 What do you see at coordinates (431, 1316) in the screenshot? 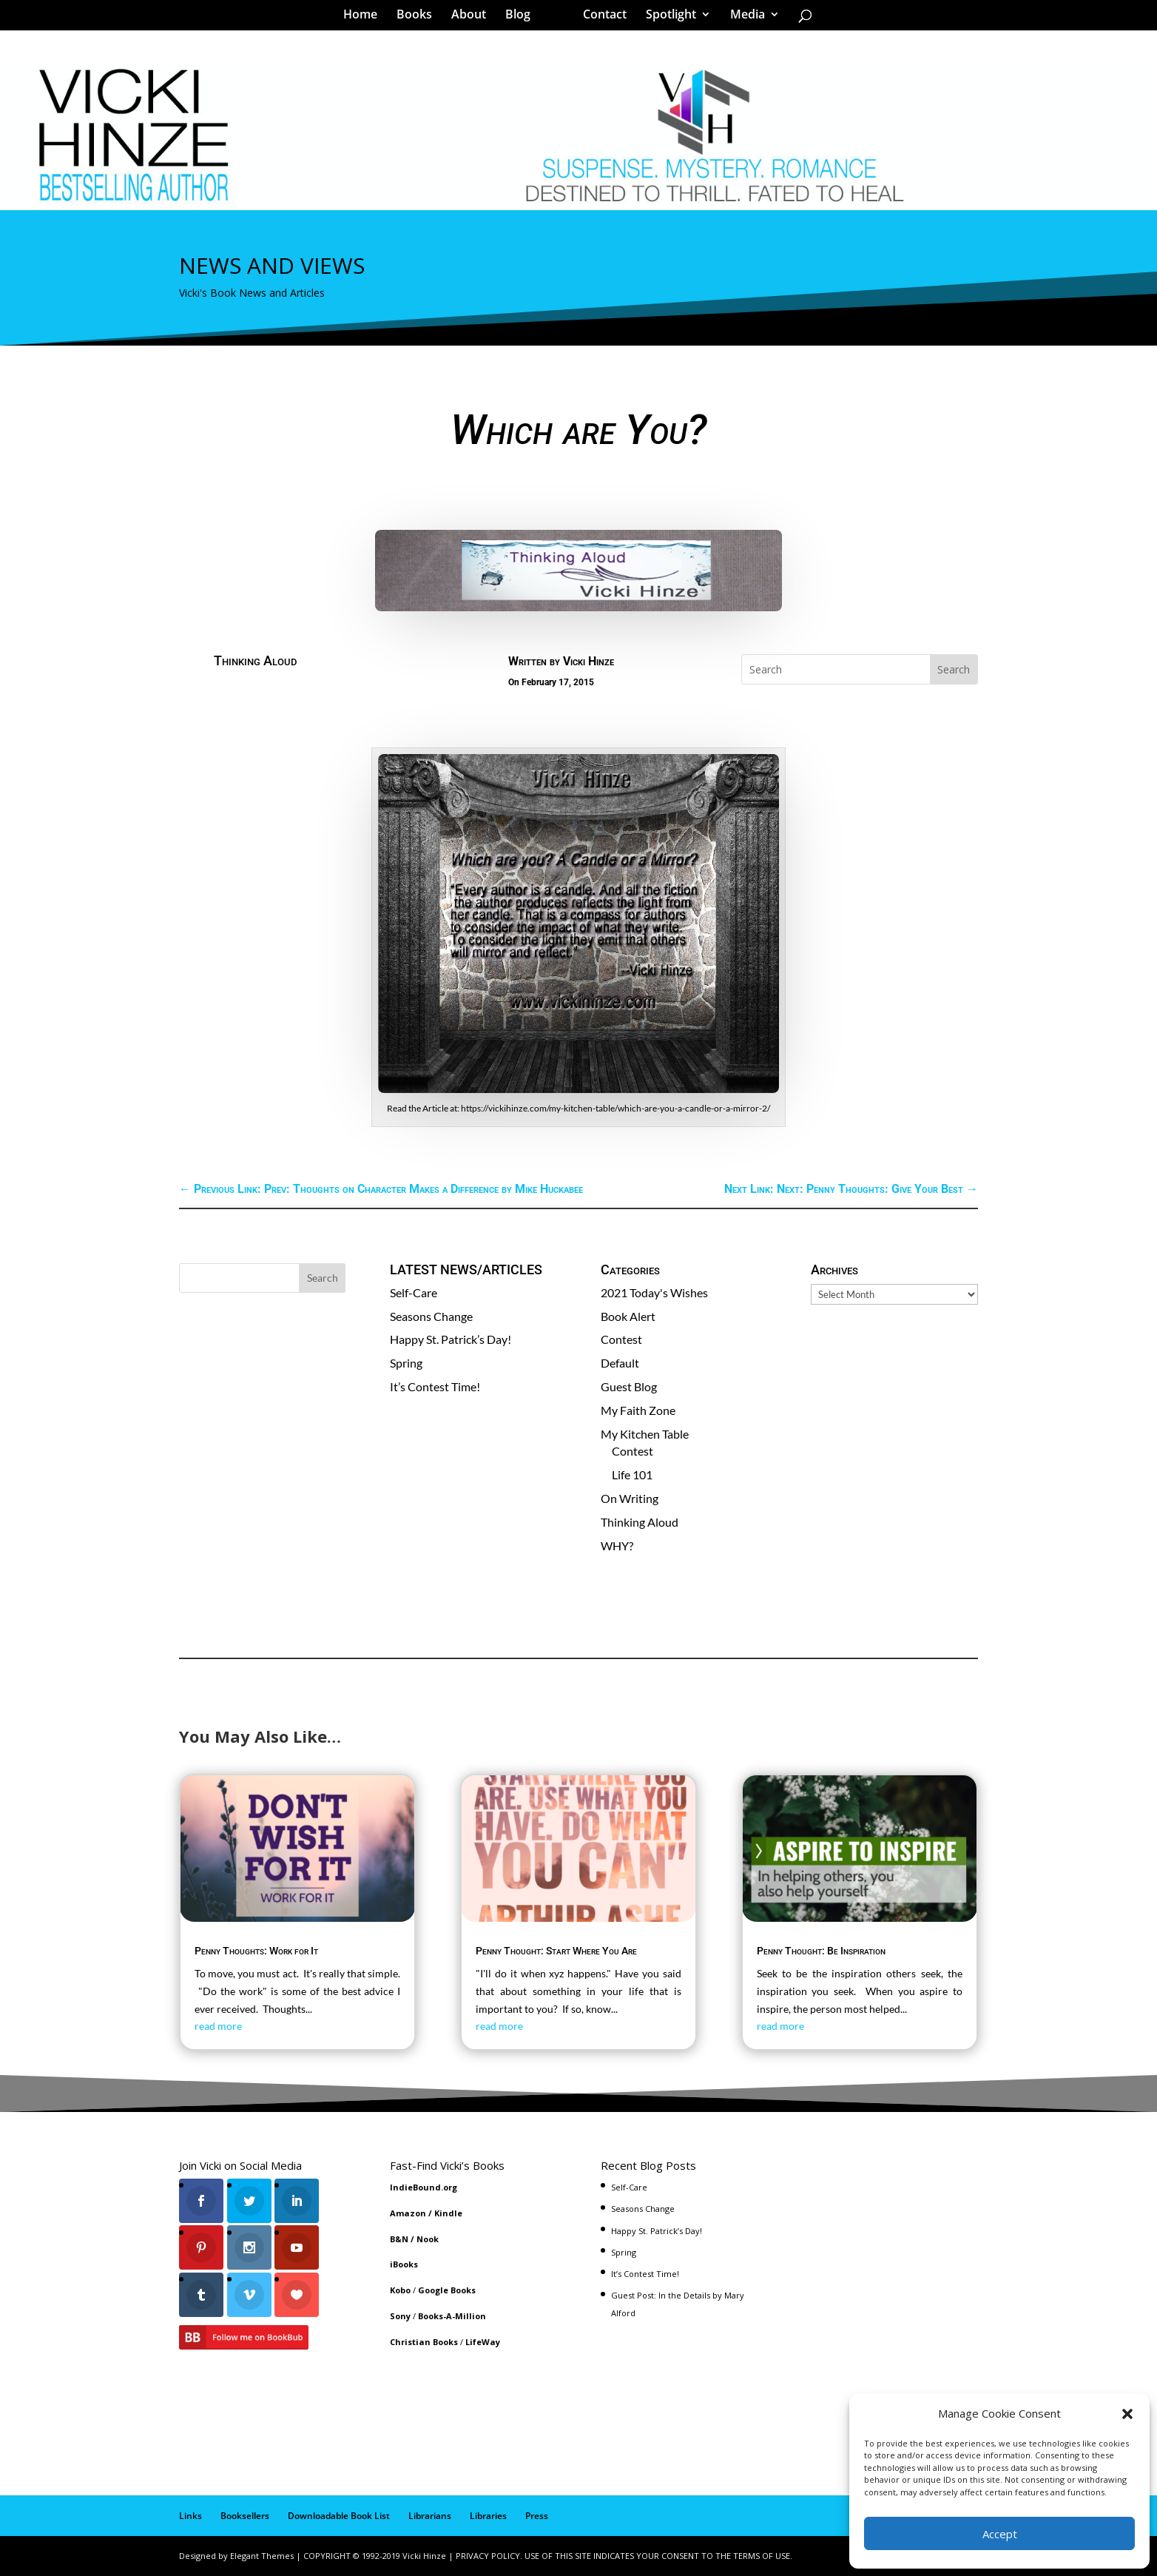
I see `Seasons Change` at bounding box center [431, 1316].